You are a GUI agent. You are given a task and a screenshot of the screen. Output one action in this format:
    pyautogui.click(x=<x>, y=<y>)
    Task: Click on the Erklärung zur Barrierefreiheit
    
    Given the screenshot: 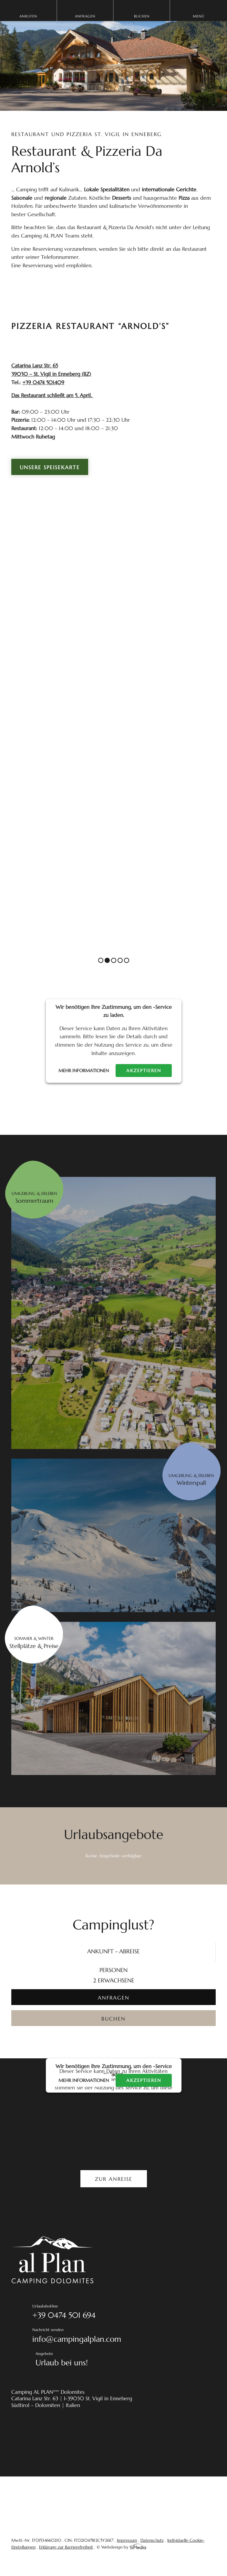 What is the action you would take?
    pyautogui.click(x=66, y=2547)
    